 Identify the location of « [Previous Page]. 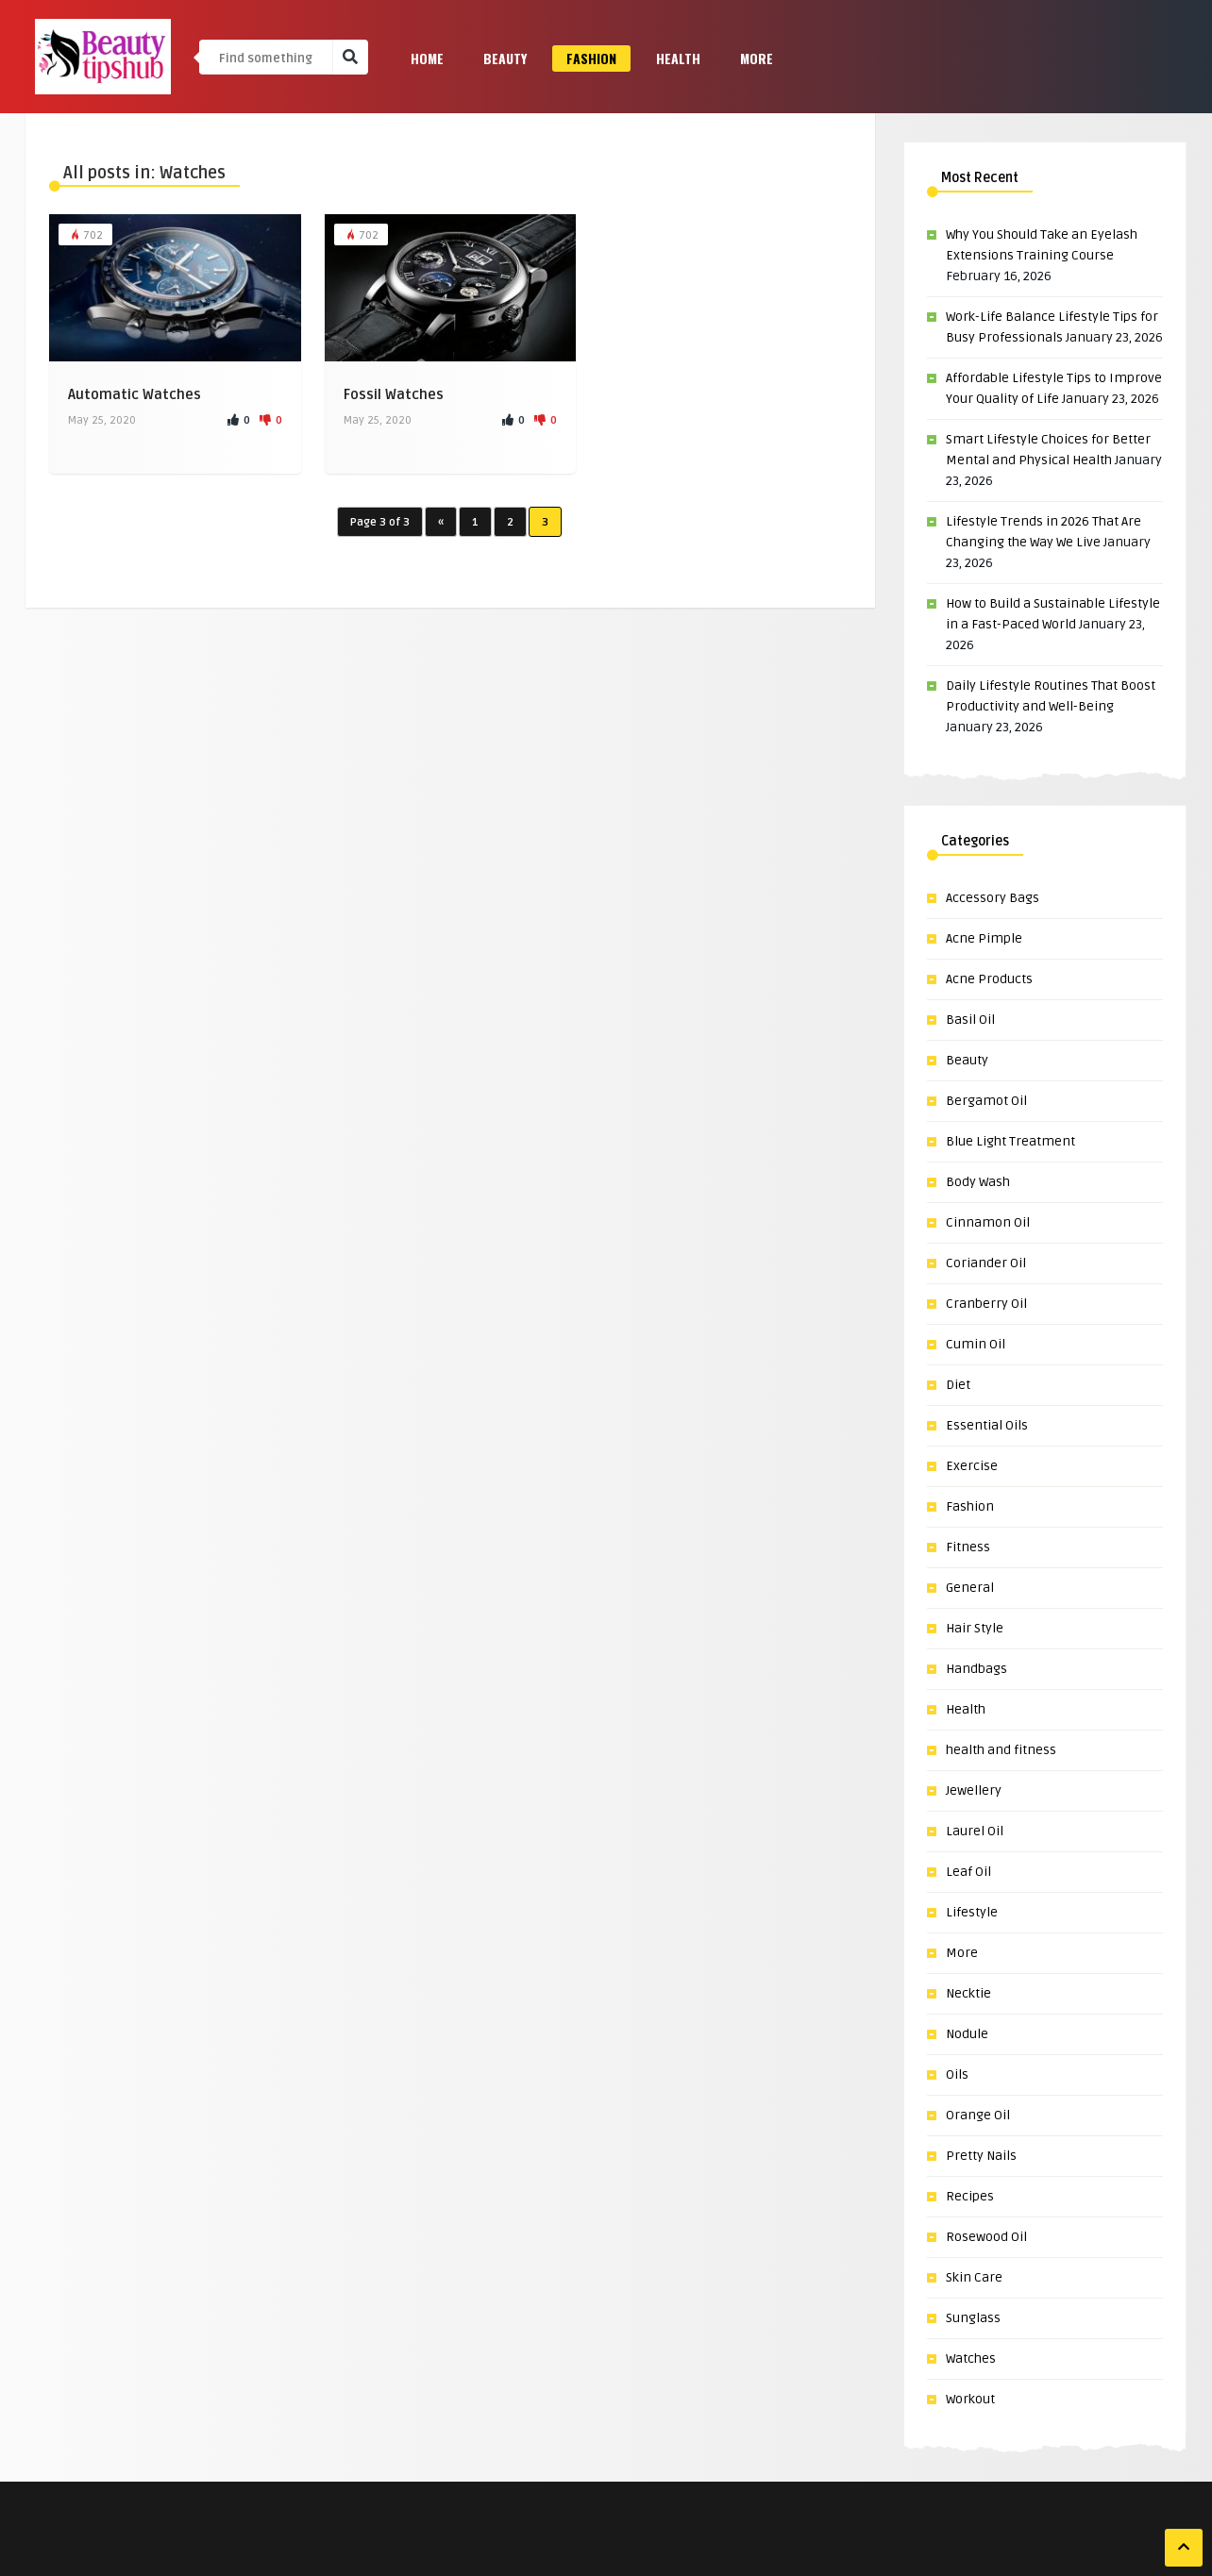
(441, 522).